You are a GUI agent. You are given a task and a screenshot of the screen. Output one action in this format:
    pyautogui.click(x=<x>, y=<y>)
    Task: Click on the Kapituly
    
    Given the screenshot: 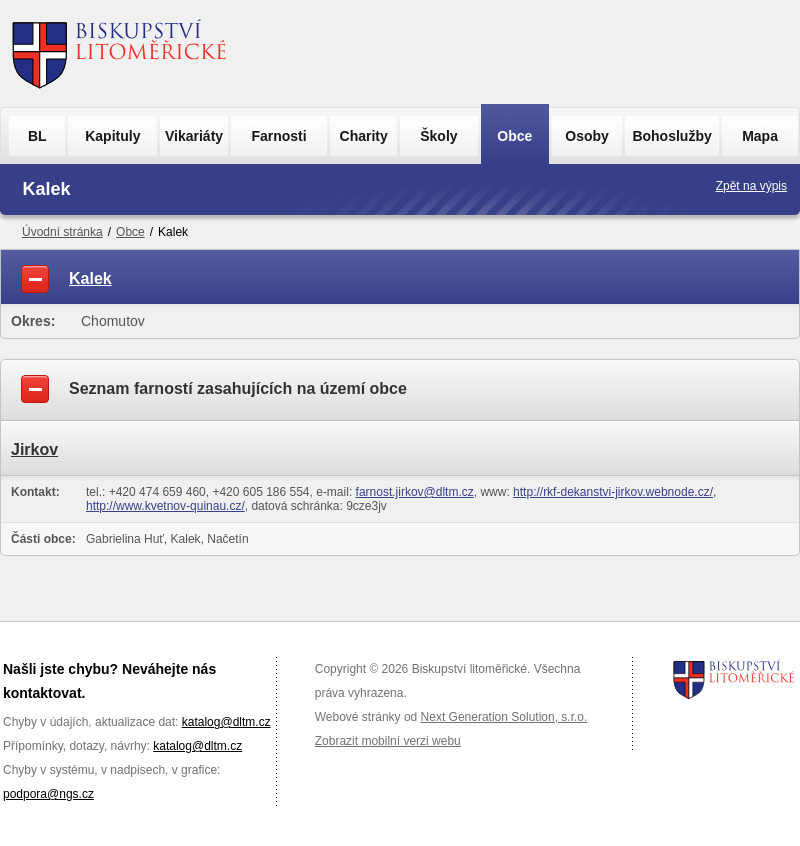 What is the action you would take?
    pyautogui.click(x=112, y=136)
    